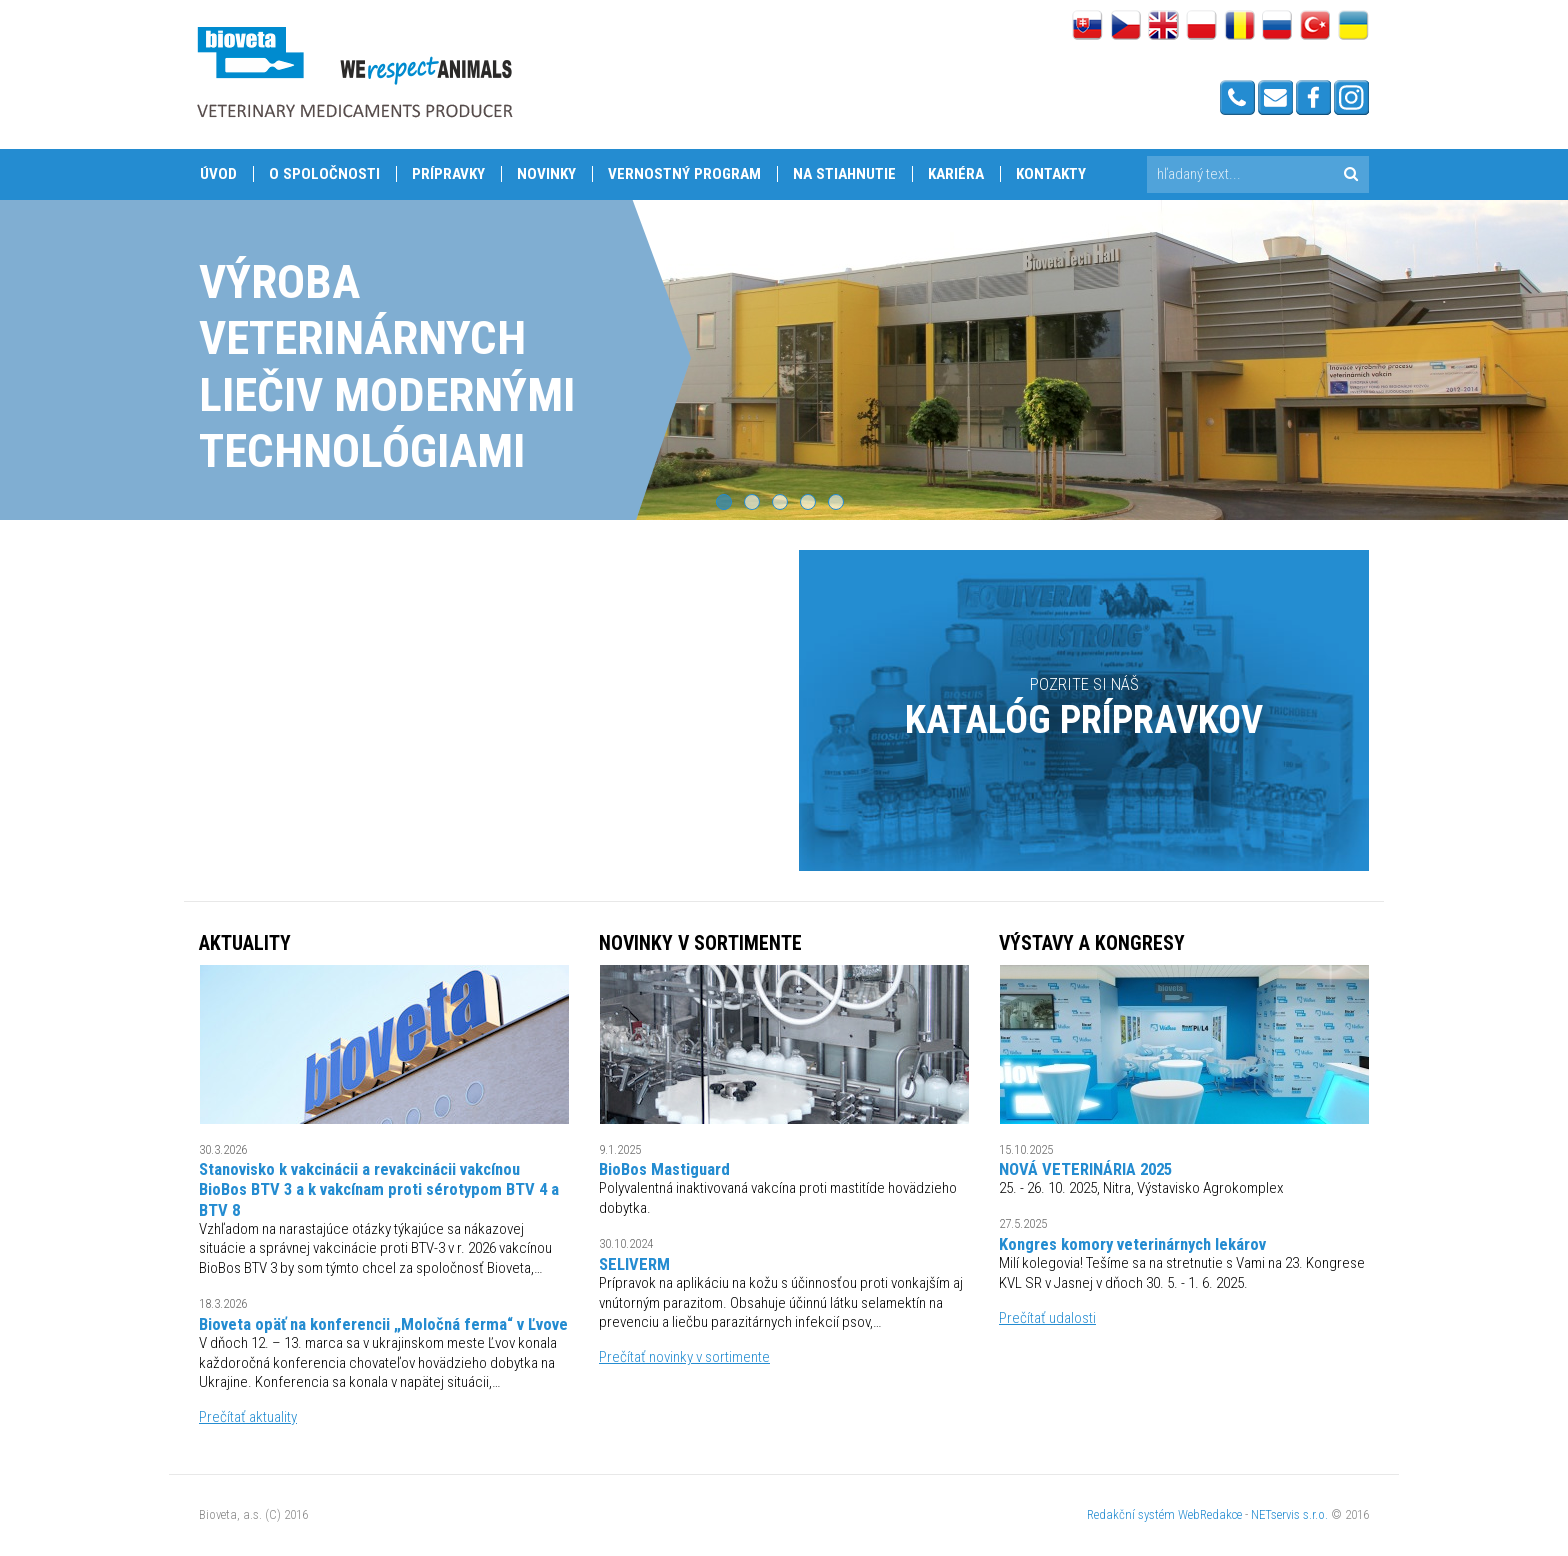 The image size is (1568, 1556). What do you see at coordinates (956, 174) in the screenshot?
I see `Kariéra` at bounding box center [956, 174].